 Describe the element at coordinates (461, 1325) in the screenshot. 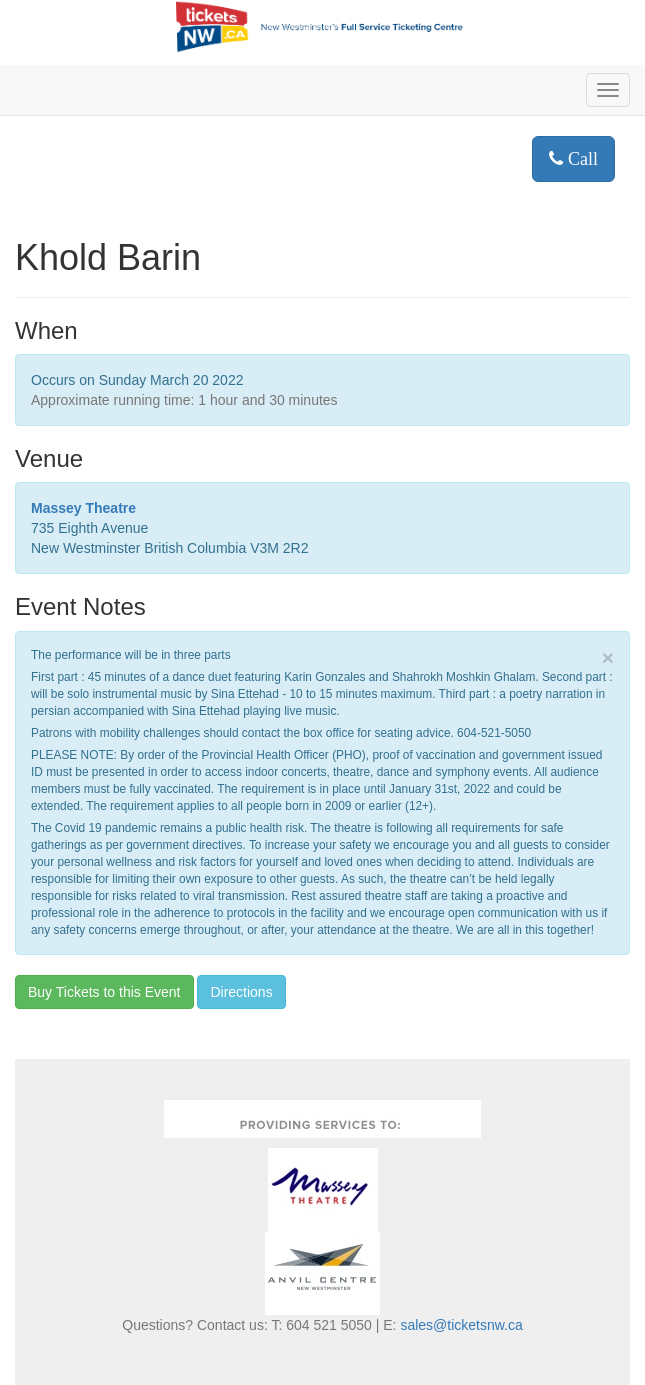

I see `sales@ticketsnw.ca` at that location.